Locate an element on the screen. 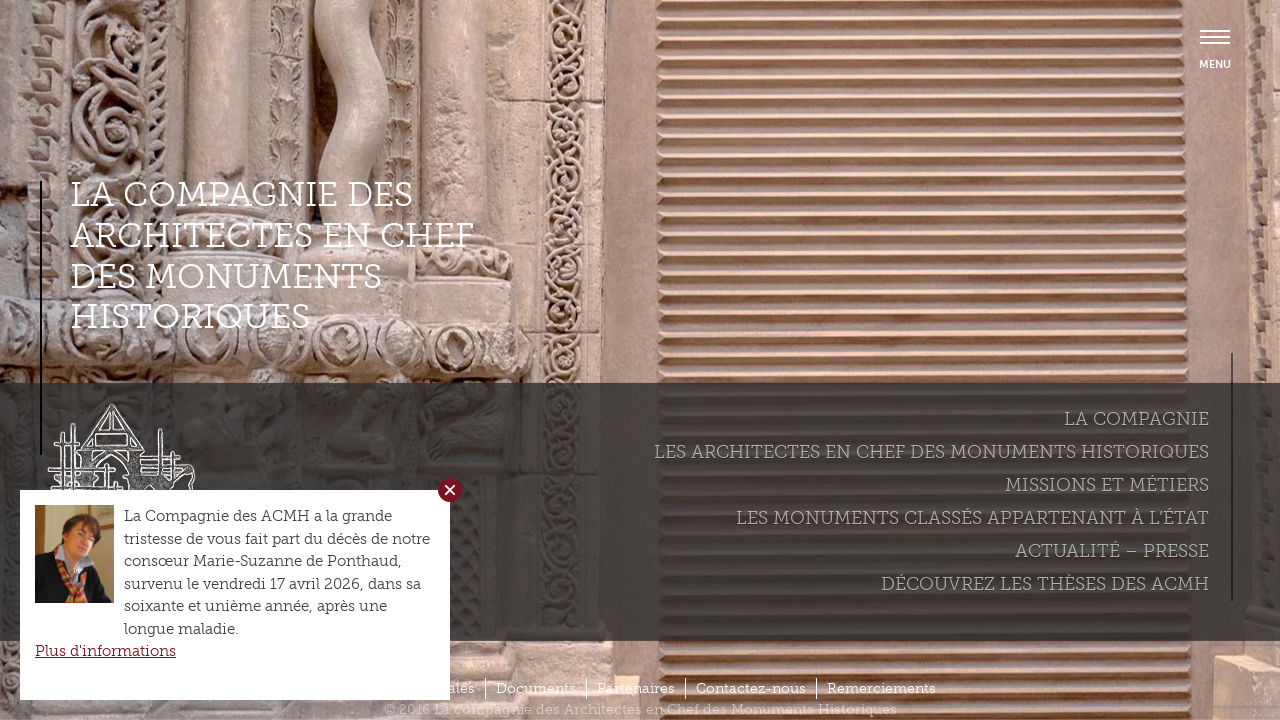 This screenshot has height=720, width=1280. Missions et métiers is located at coordinates (1107, 485).